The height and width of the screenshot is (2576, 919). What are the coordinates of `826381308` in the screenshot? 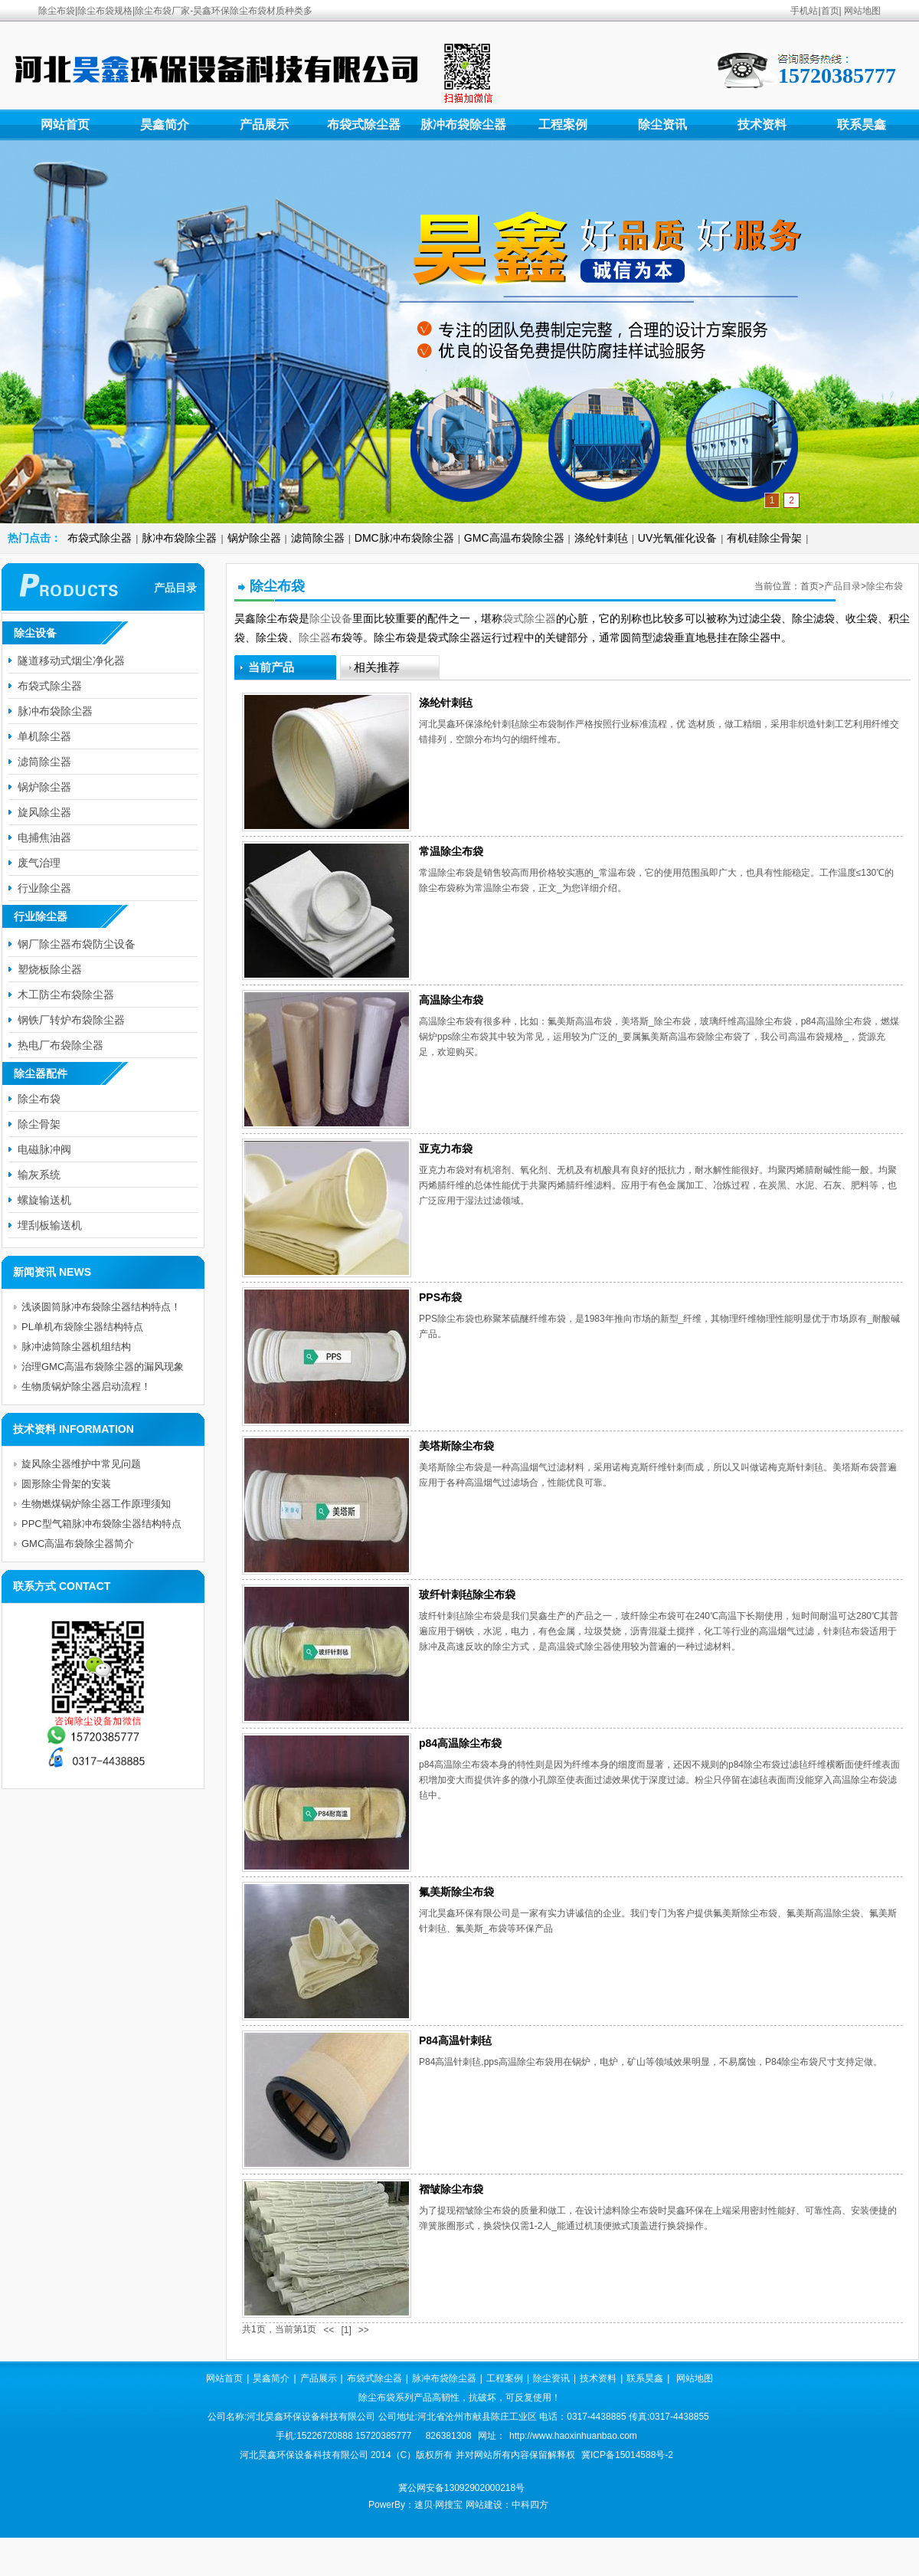 It's located at (449, 2435).